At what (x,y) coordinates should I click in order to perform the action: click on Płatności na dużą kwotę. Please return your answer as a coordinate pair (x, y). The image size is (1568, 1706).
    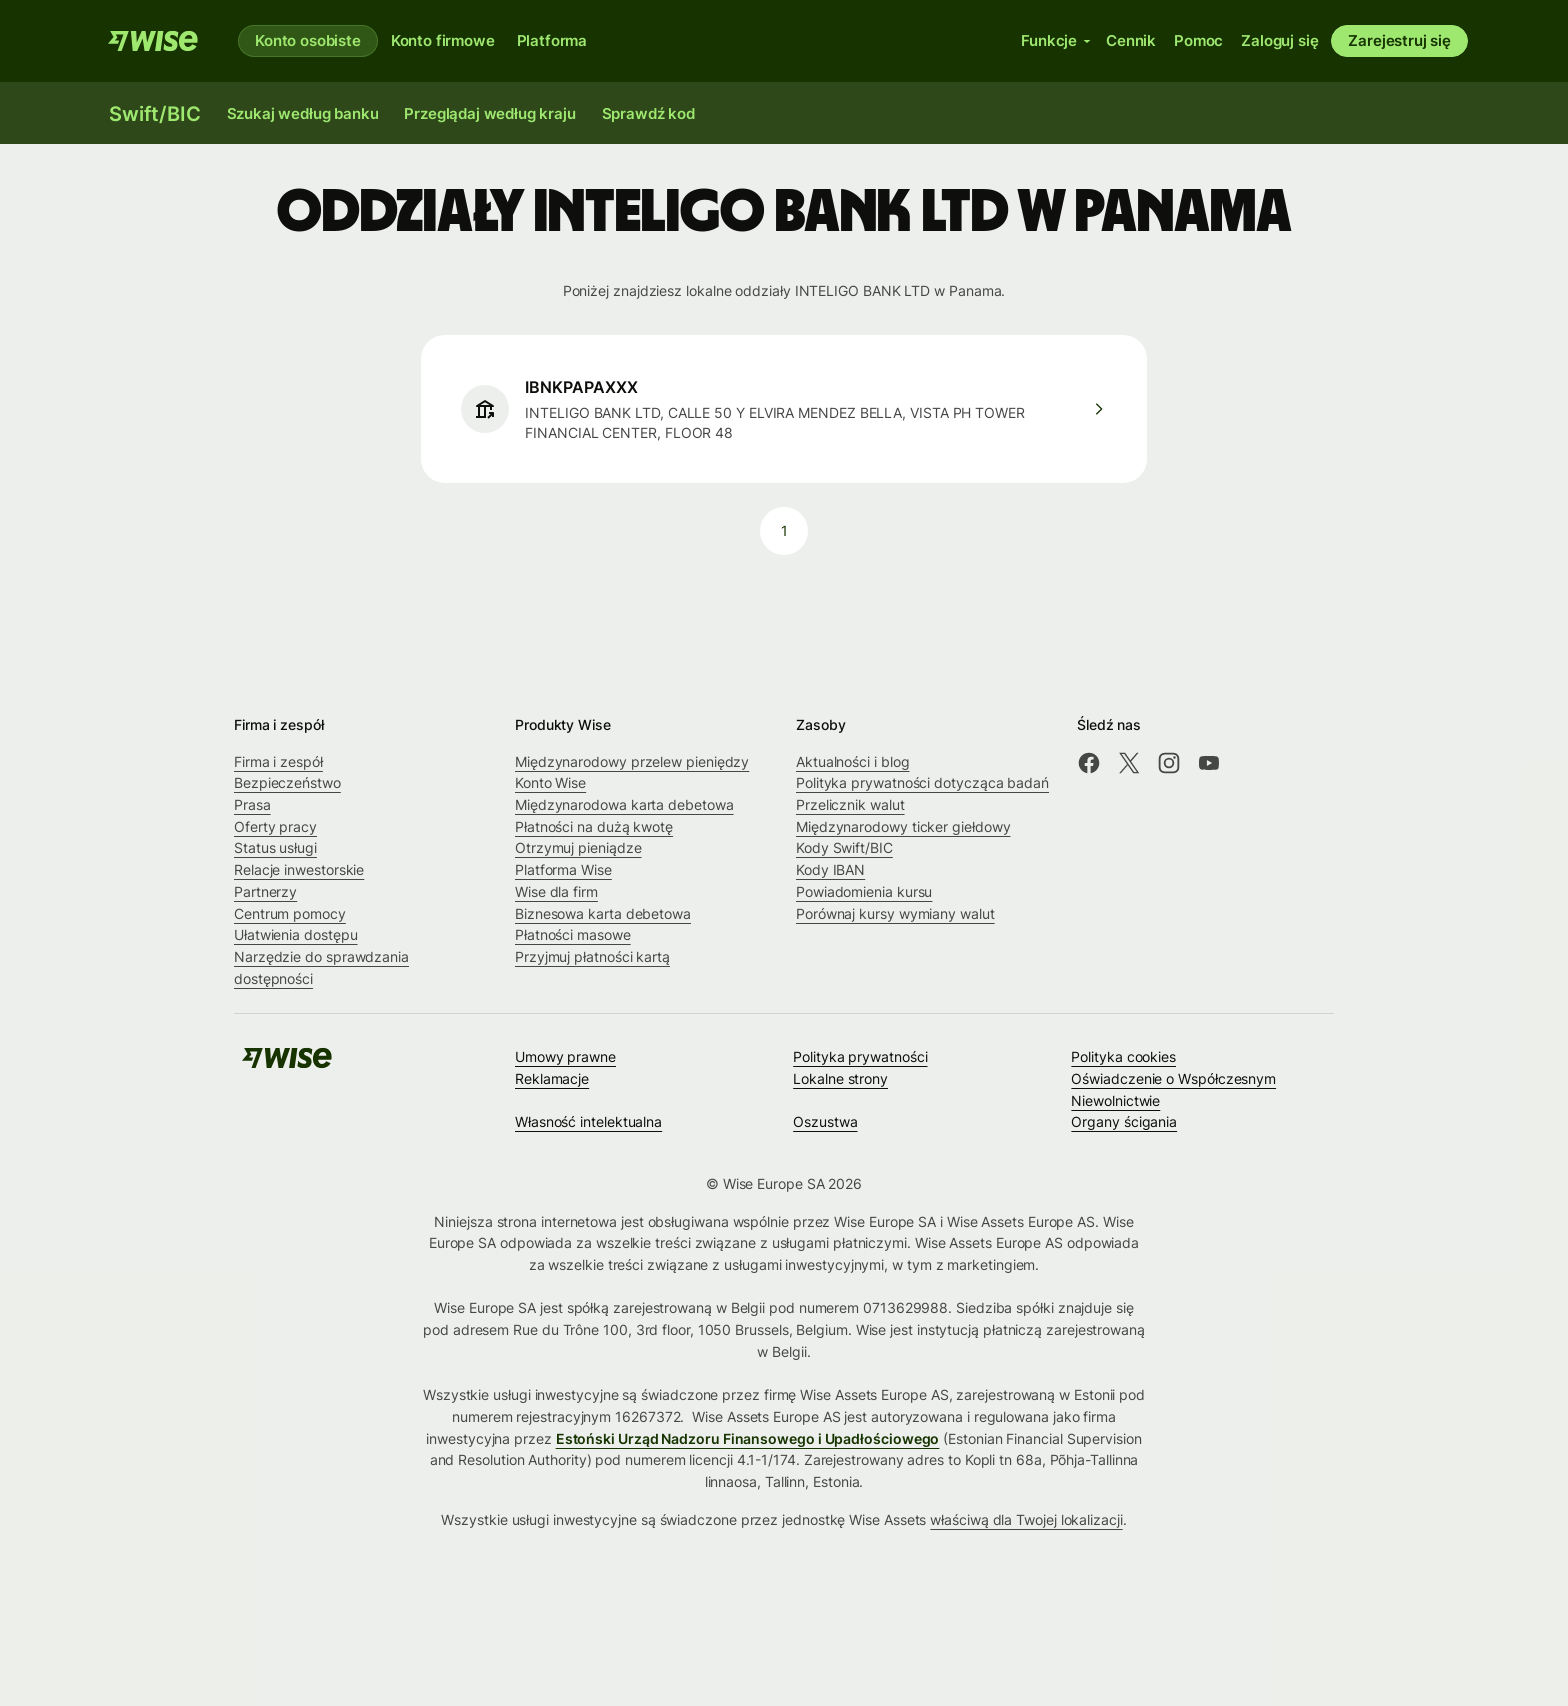
    Looking at the image, I should click on (594, 826).